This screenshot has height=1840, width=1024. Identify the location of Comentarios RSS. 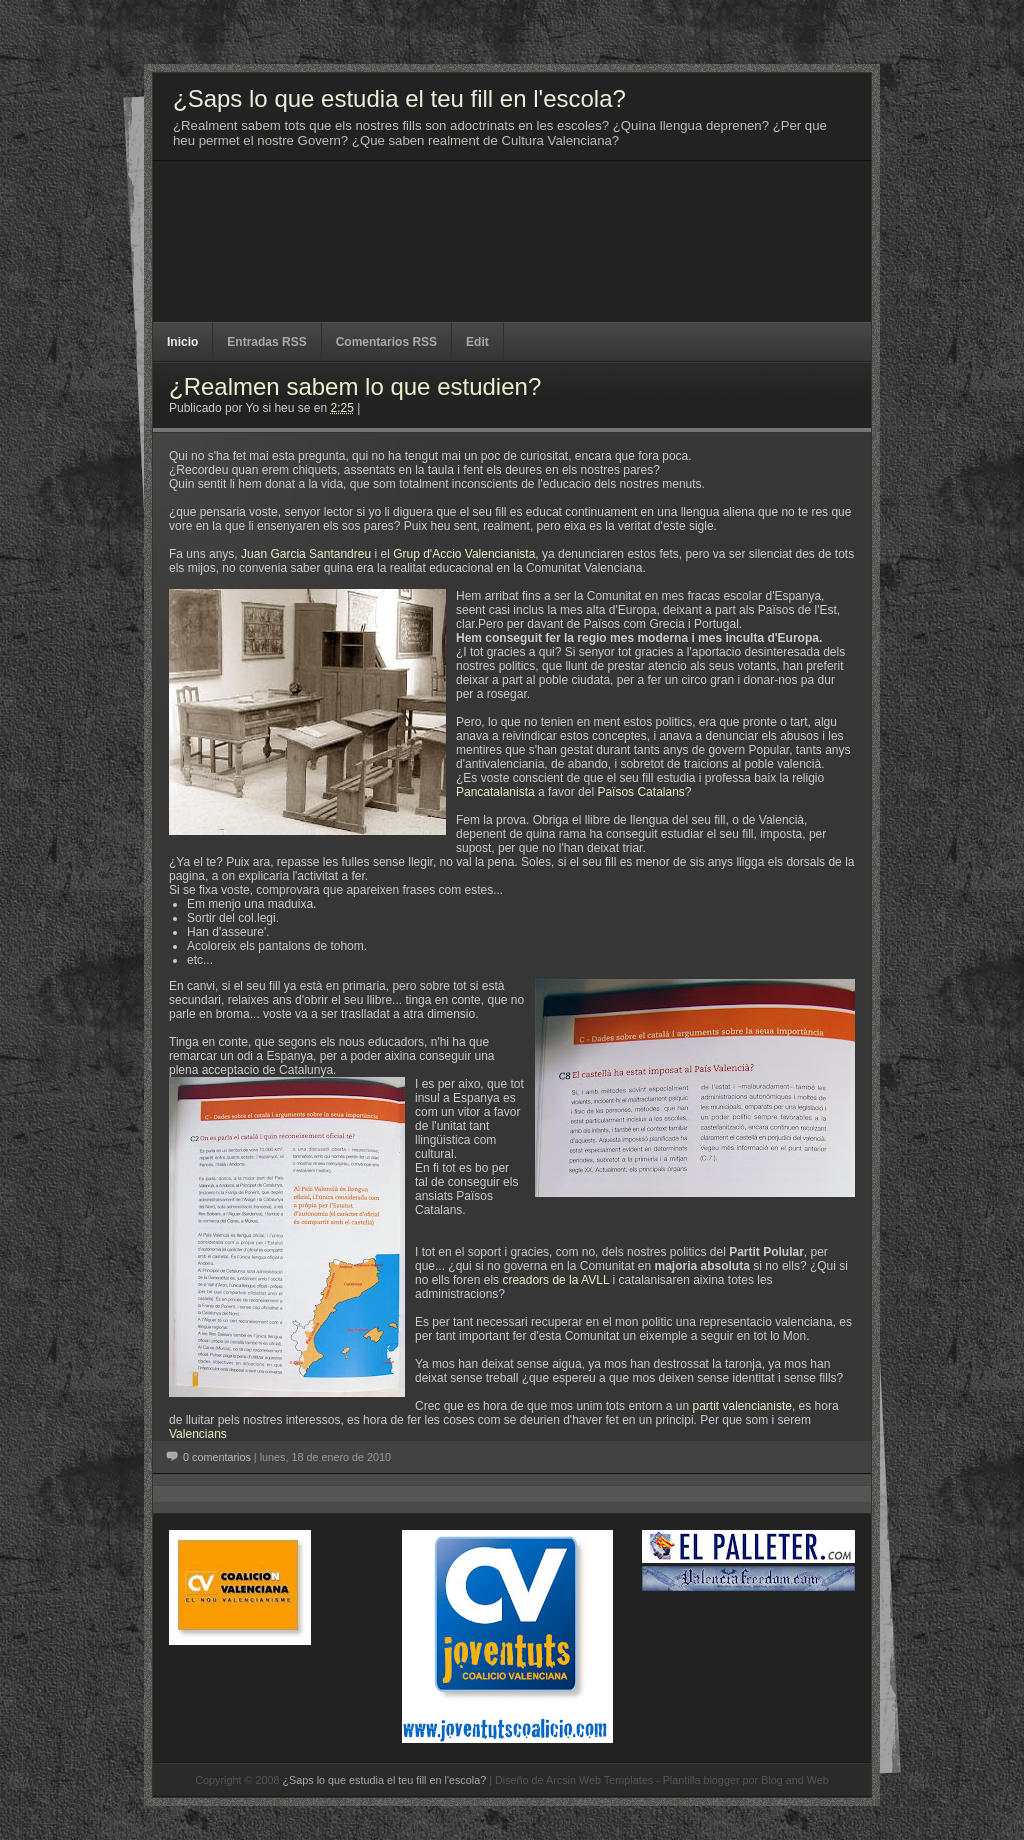
(386, 342).